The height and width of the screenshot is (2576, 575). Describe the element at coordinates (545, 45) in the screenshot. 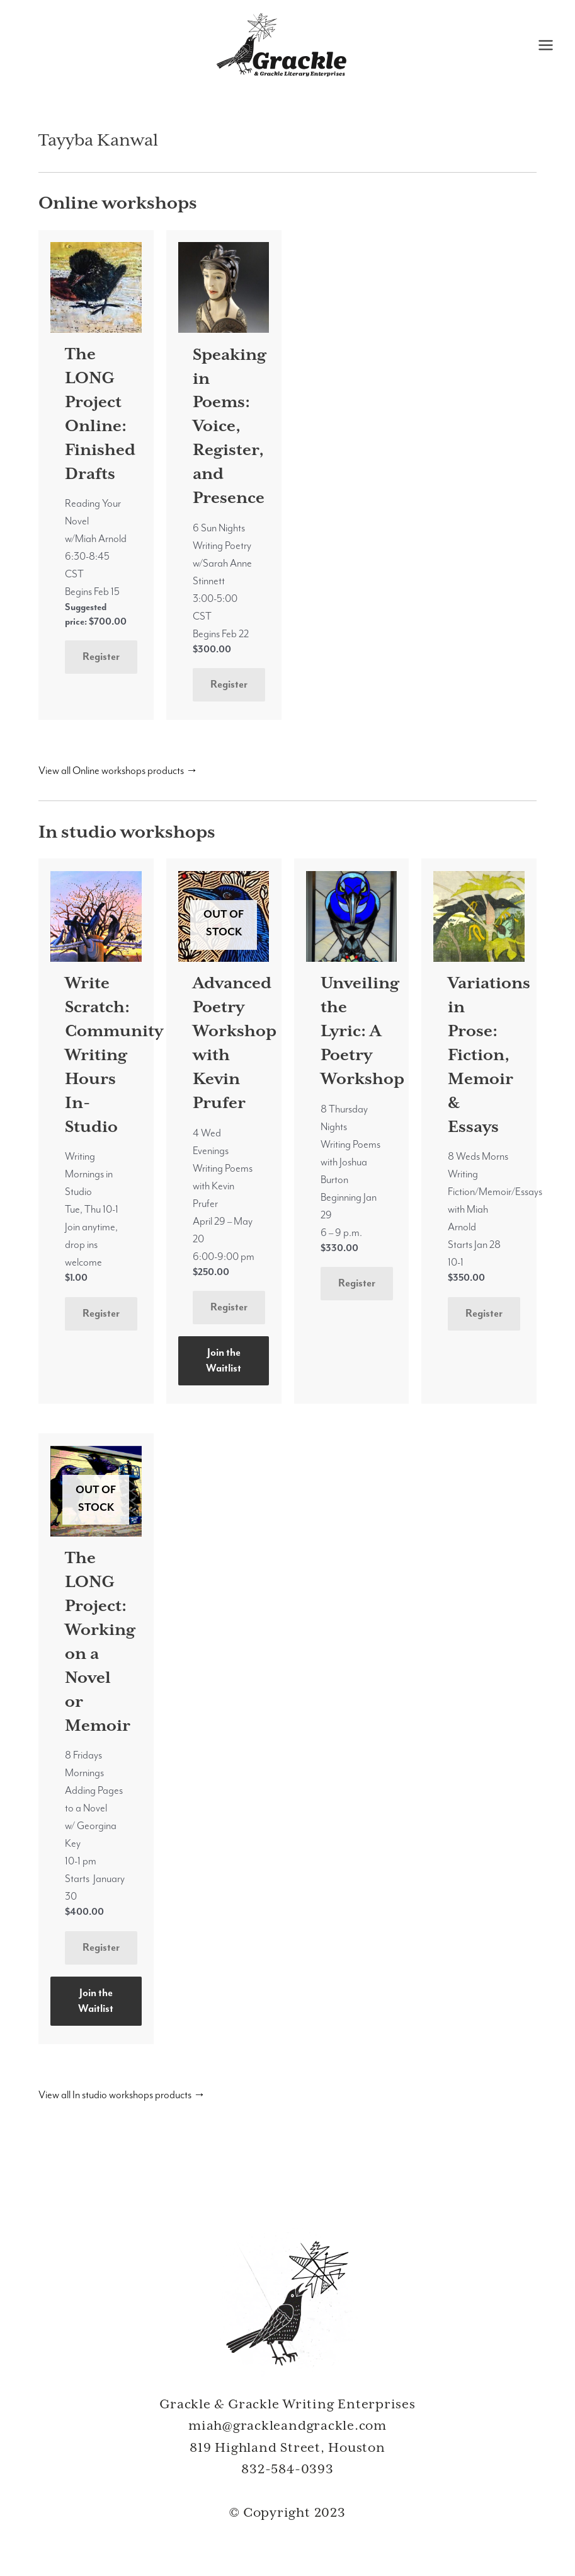

I see `[Main menu toggle]` at that location.